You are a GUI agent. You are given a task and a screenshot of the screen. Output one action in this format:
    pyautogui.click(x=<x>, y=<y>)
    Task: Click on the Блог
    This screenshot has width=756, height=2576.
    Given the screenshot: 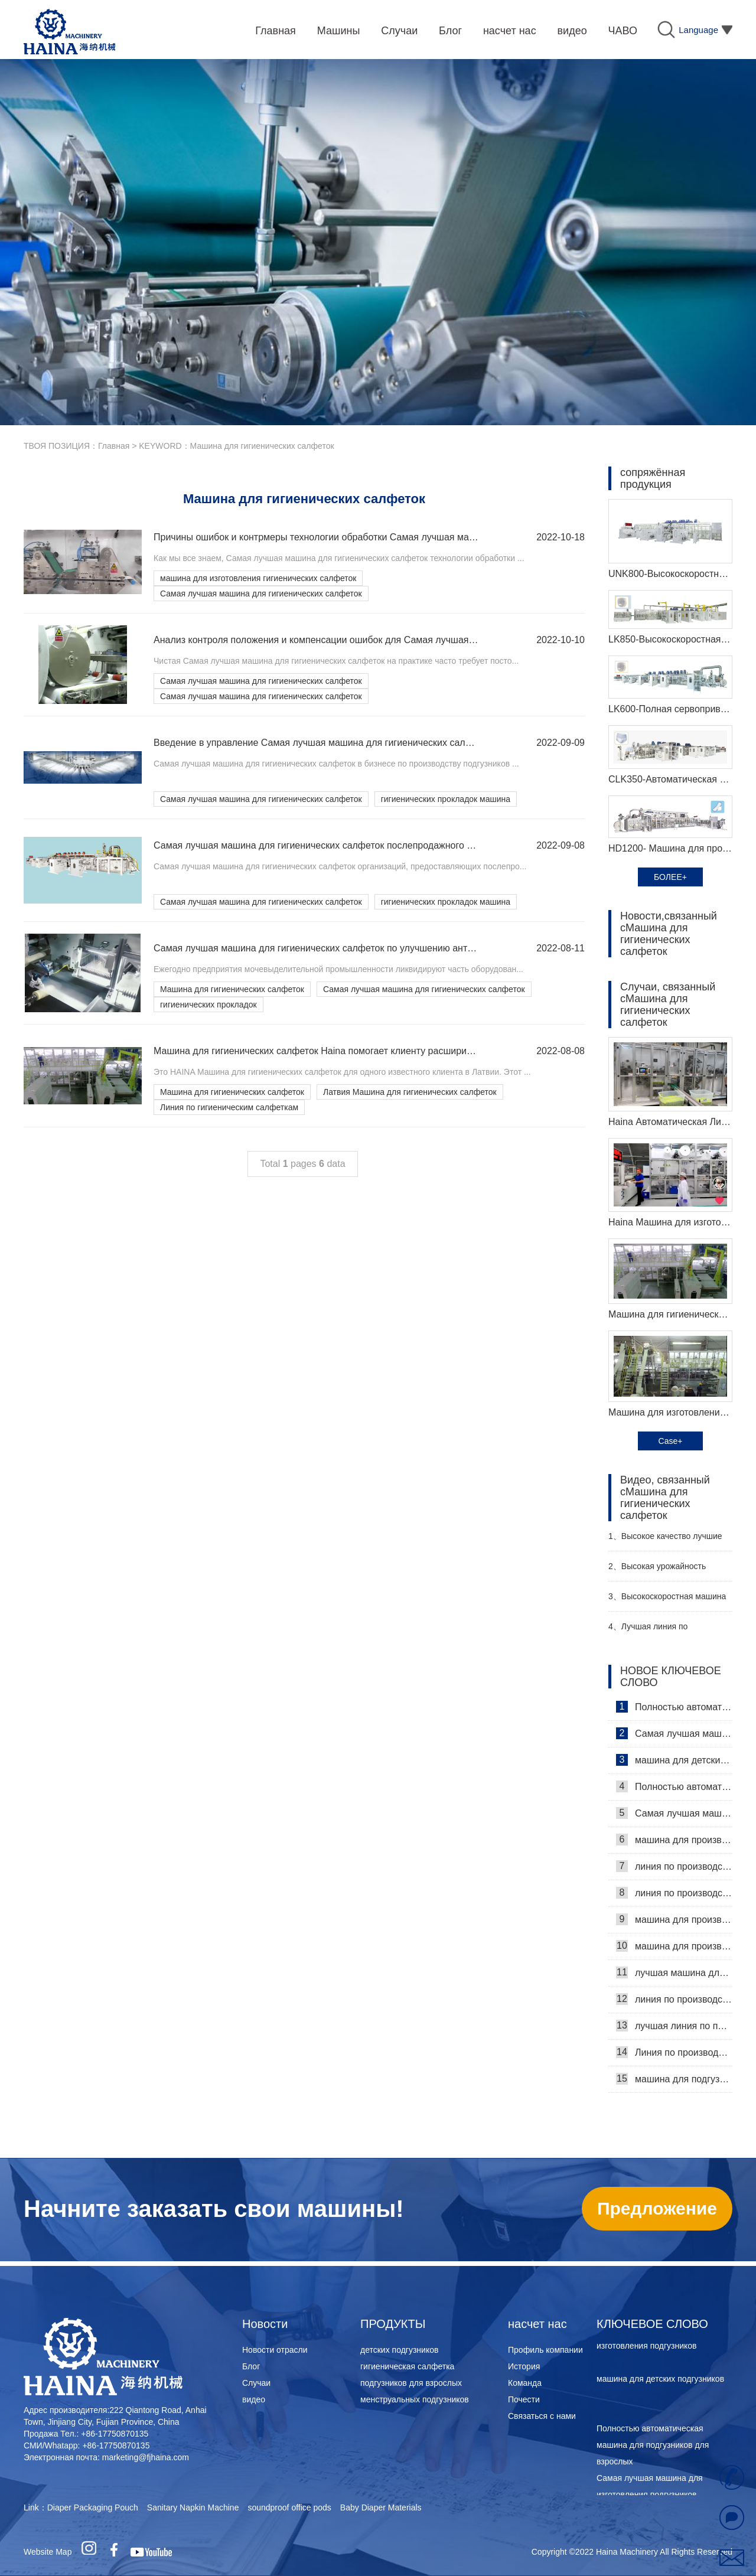 What is the action you would take?
    pyautogui.click(x=251, y=2366)
    